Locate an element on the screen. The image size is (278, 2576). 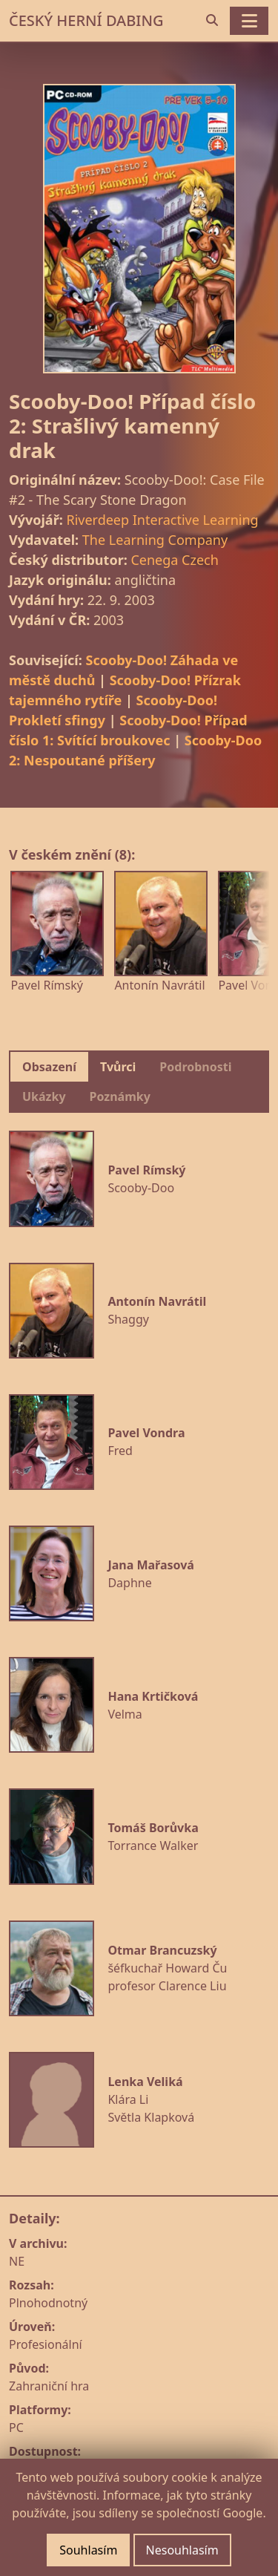
Obsazení [tab] is located at coordinates (49, 1067).